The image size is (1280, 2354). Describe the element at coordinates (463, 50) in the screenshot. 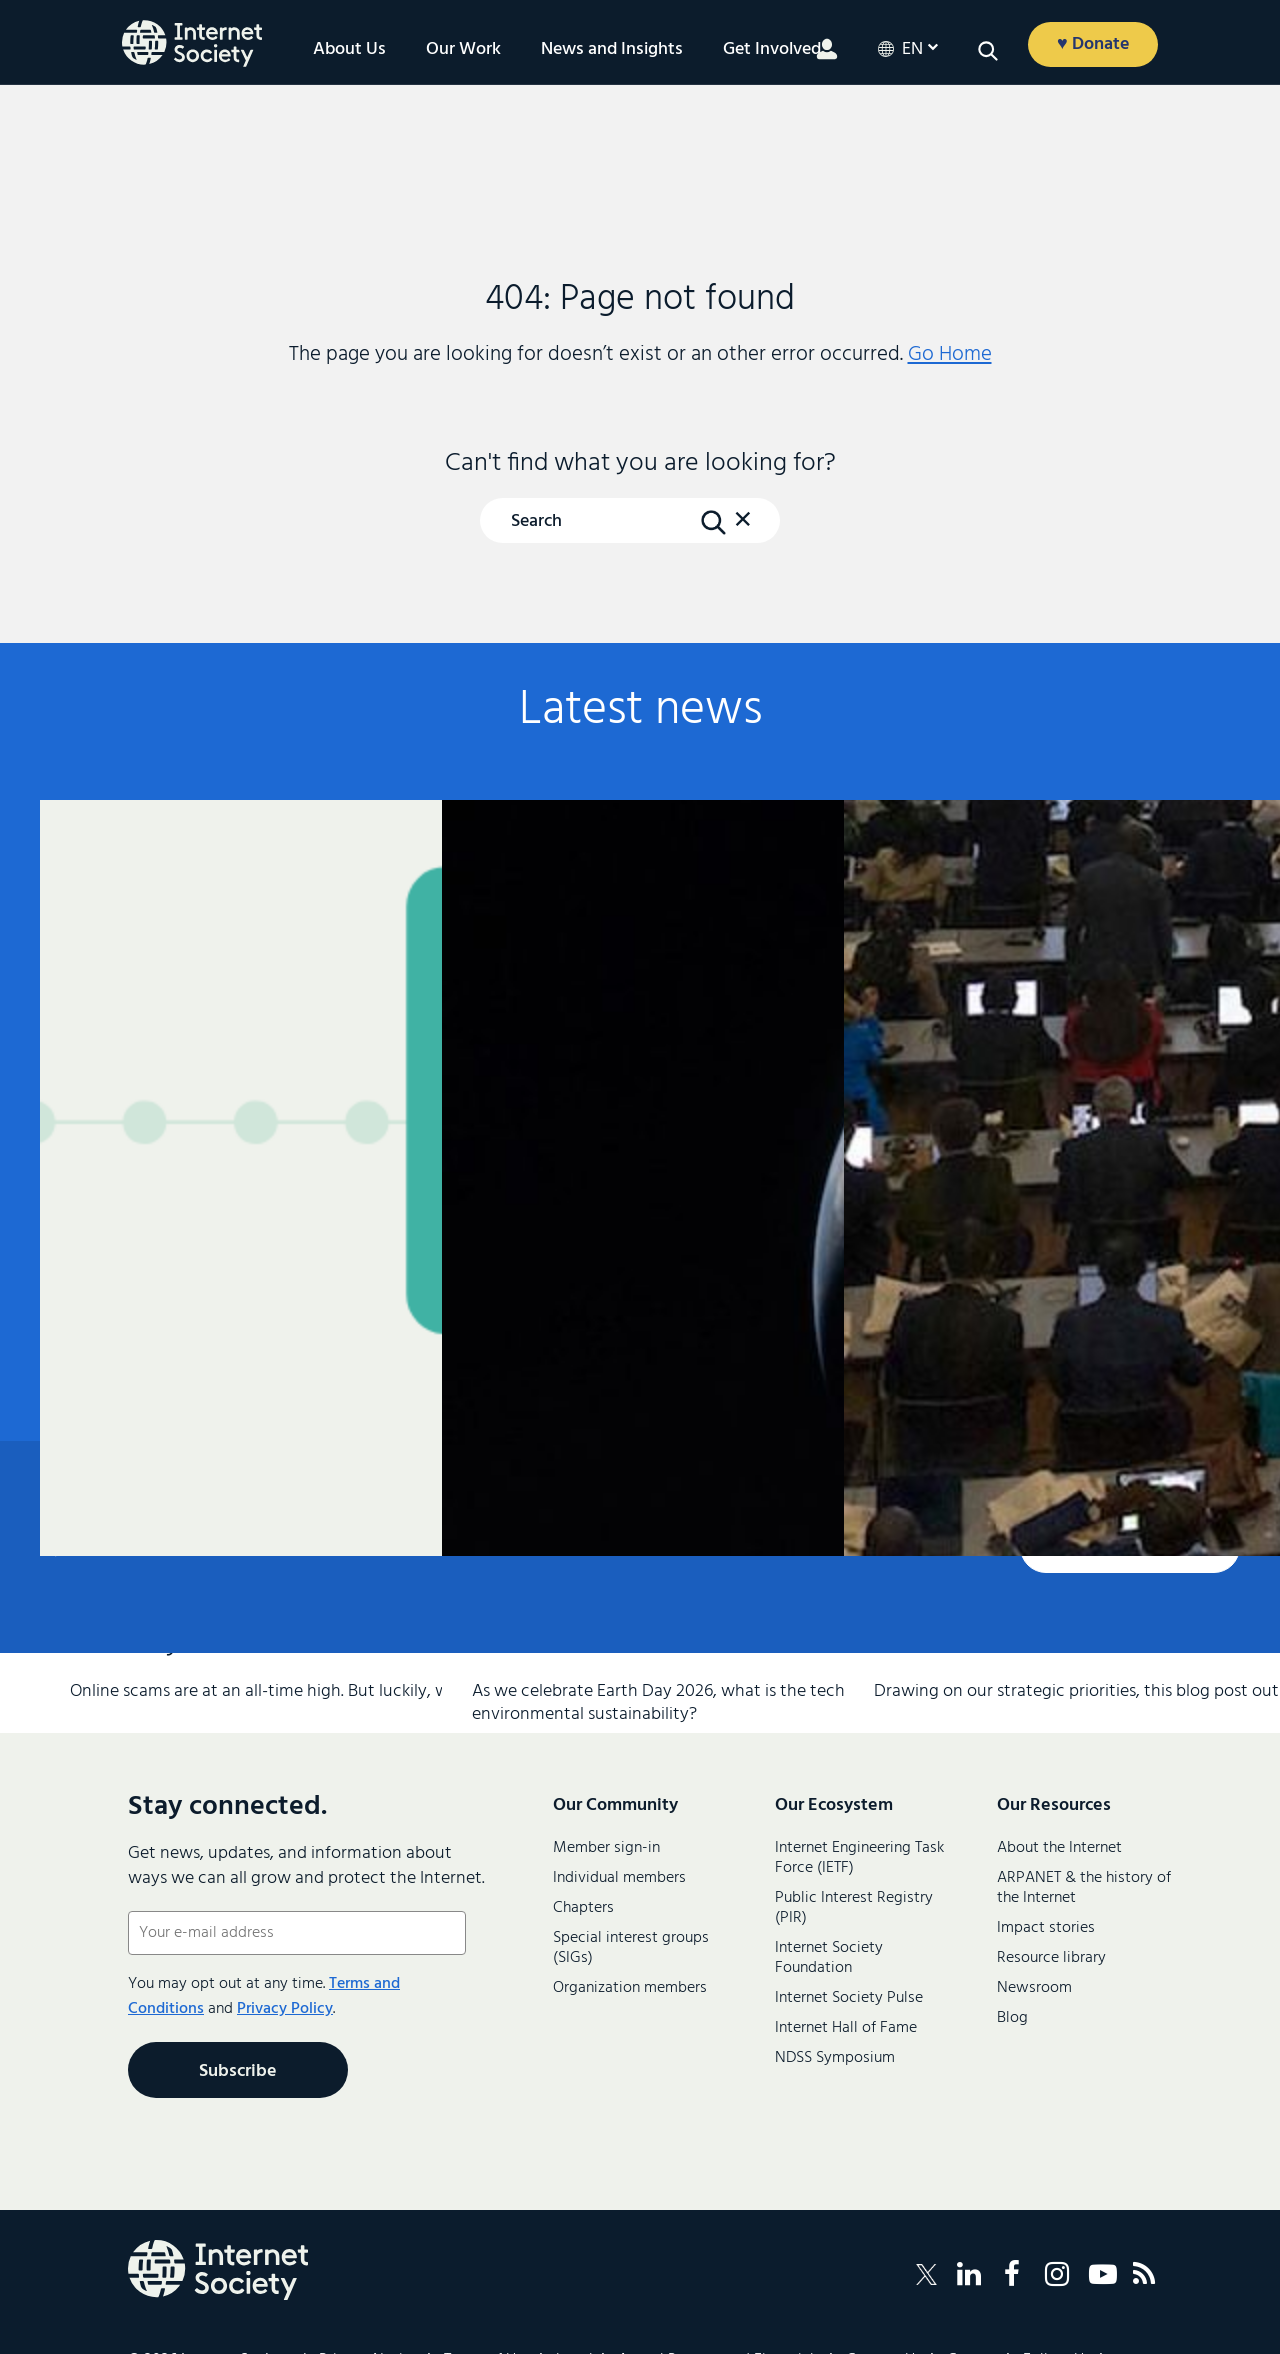

I see `Our Work` at that location.